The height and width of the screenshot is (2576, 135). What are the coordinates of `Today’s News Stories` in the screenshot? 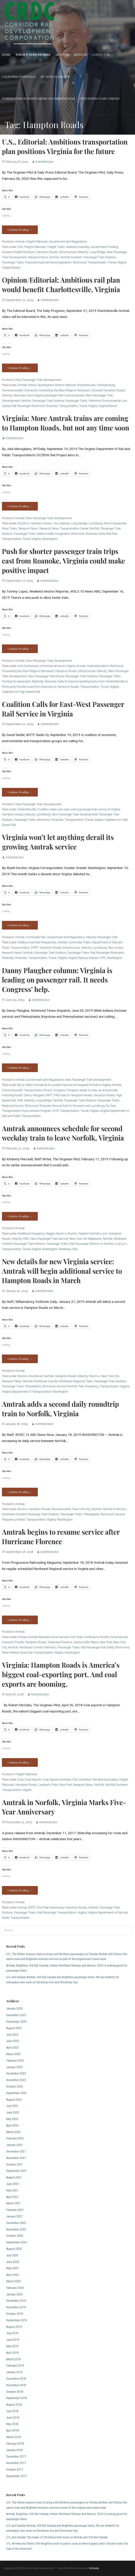 It's located at (32, 54).